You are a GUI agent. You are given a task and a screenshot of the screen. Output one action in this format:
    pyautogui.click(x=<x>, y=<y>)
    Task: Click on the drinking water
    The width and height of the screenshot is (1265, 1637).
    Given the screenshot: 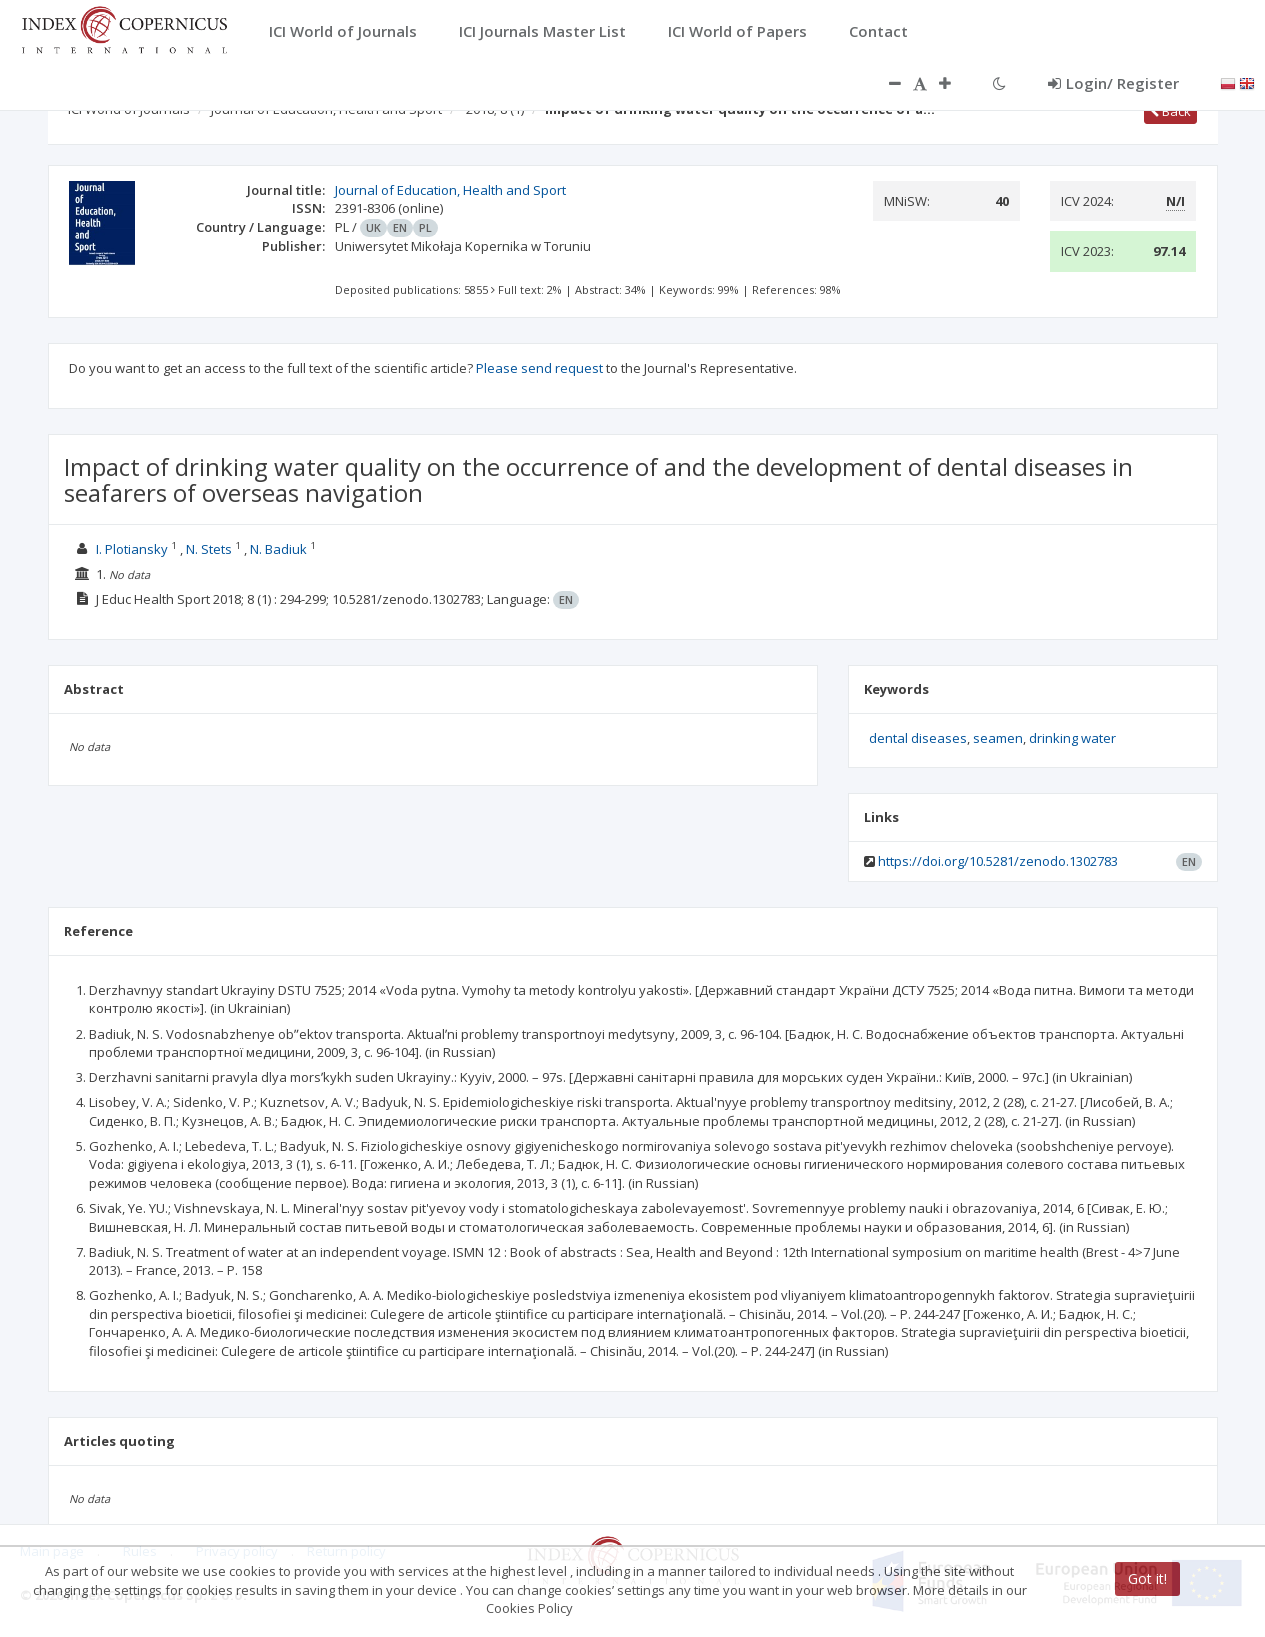 What is the action you would take?
    pyautogui.click(x=1072, y=738)
    